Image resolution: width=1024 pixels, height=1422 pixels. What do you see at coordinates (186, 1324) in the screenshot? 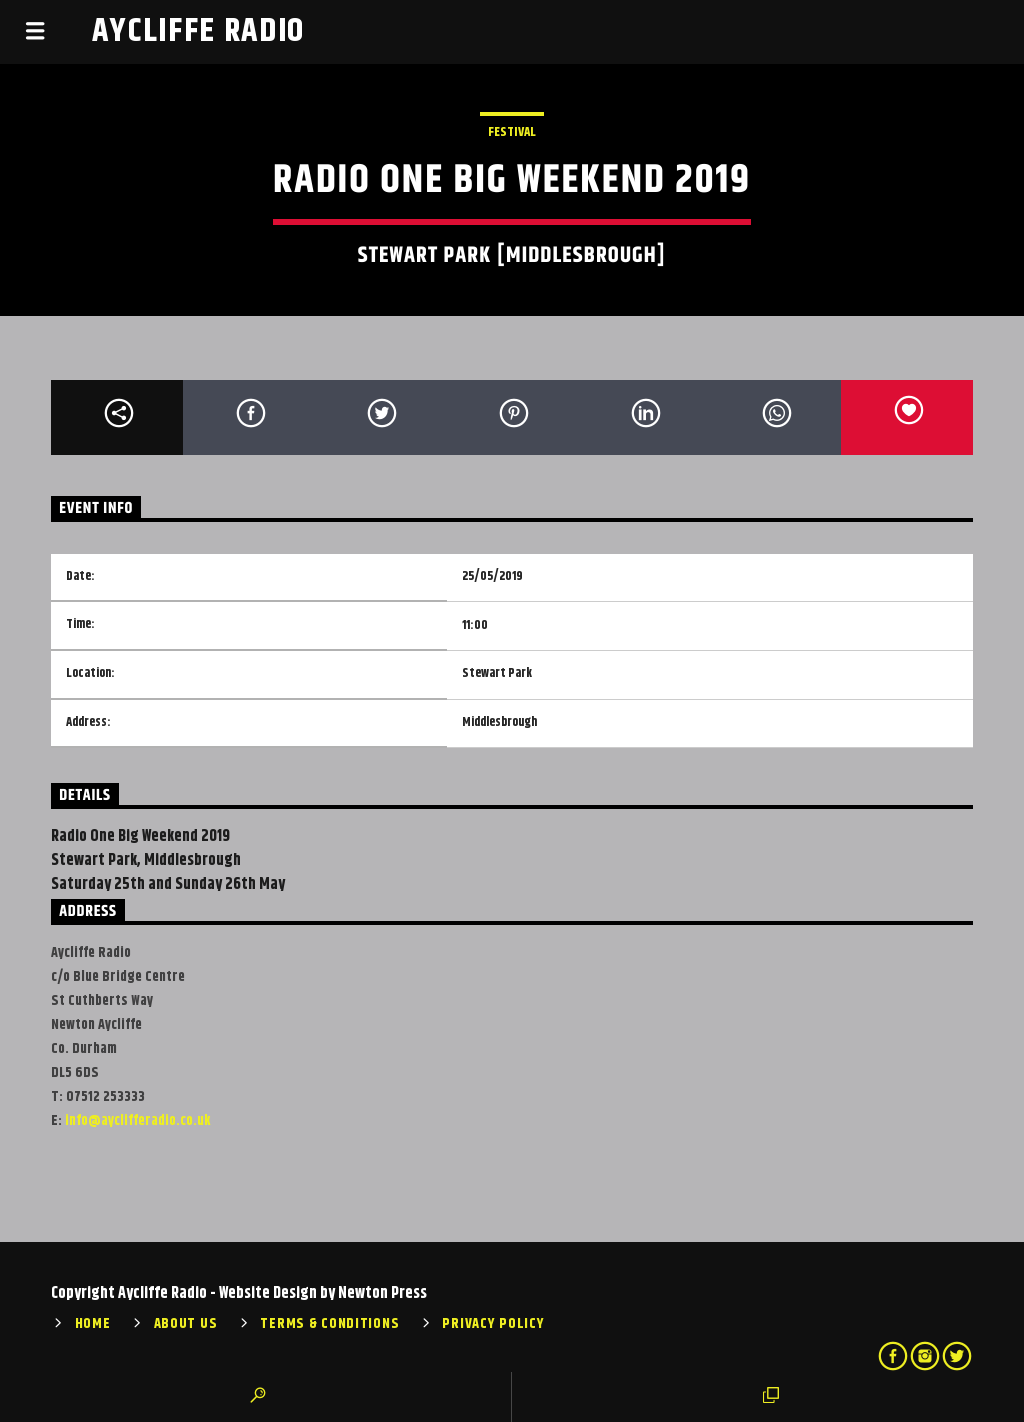
I see `About Us` at bounding box center [186, 1324].